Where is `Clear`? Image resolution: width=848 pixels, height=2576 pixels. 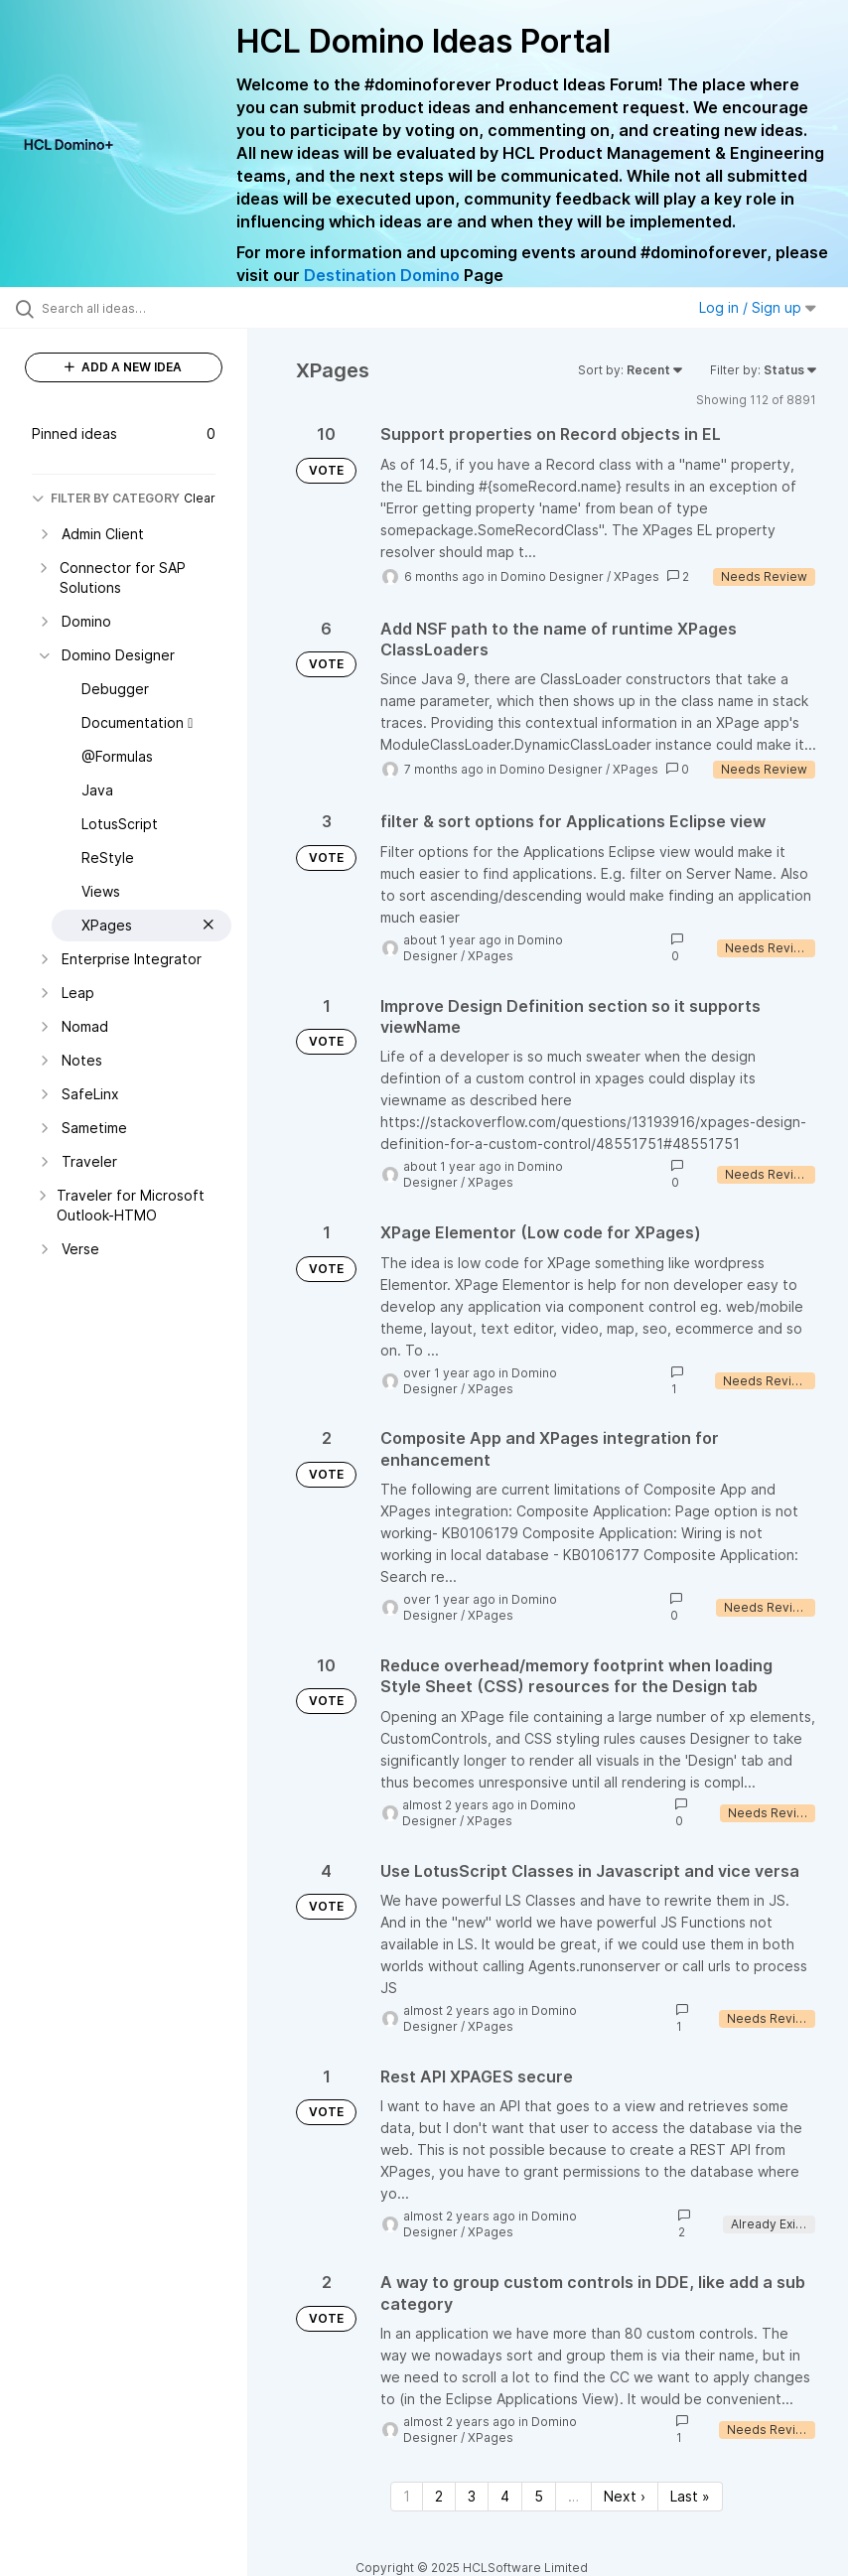
Clear is located at coordinates (199, 498).